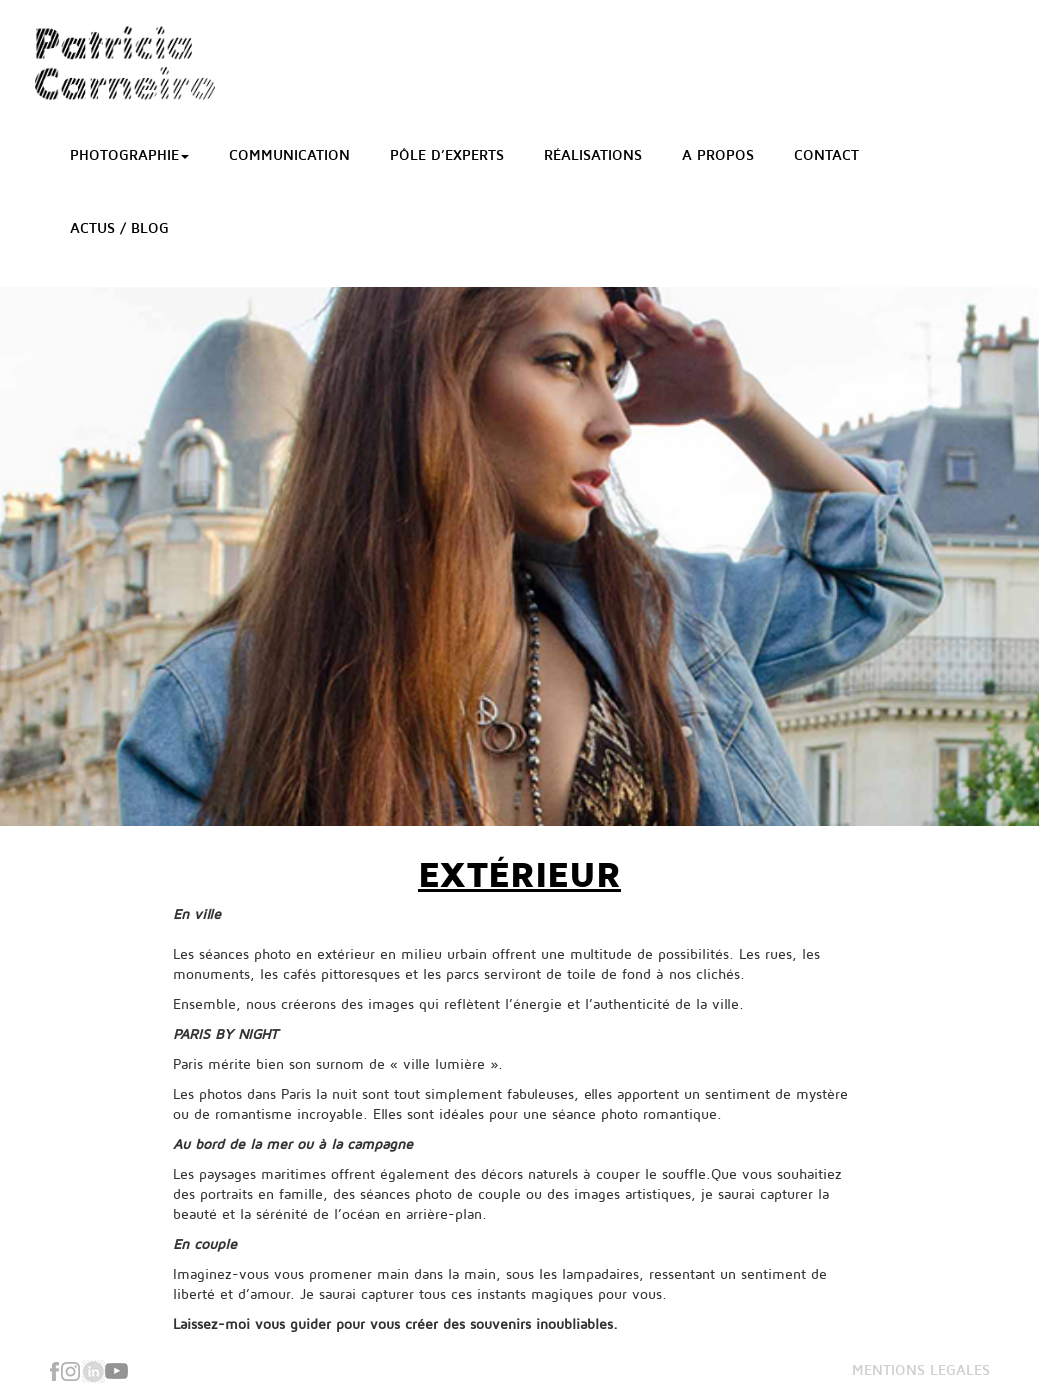  What do you see at coordinates (447, 155) in the screenshot?
I see `Pôle d’Experts` at bounding box center [447, 155].